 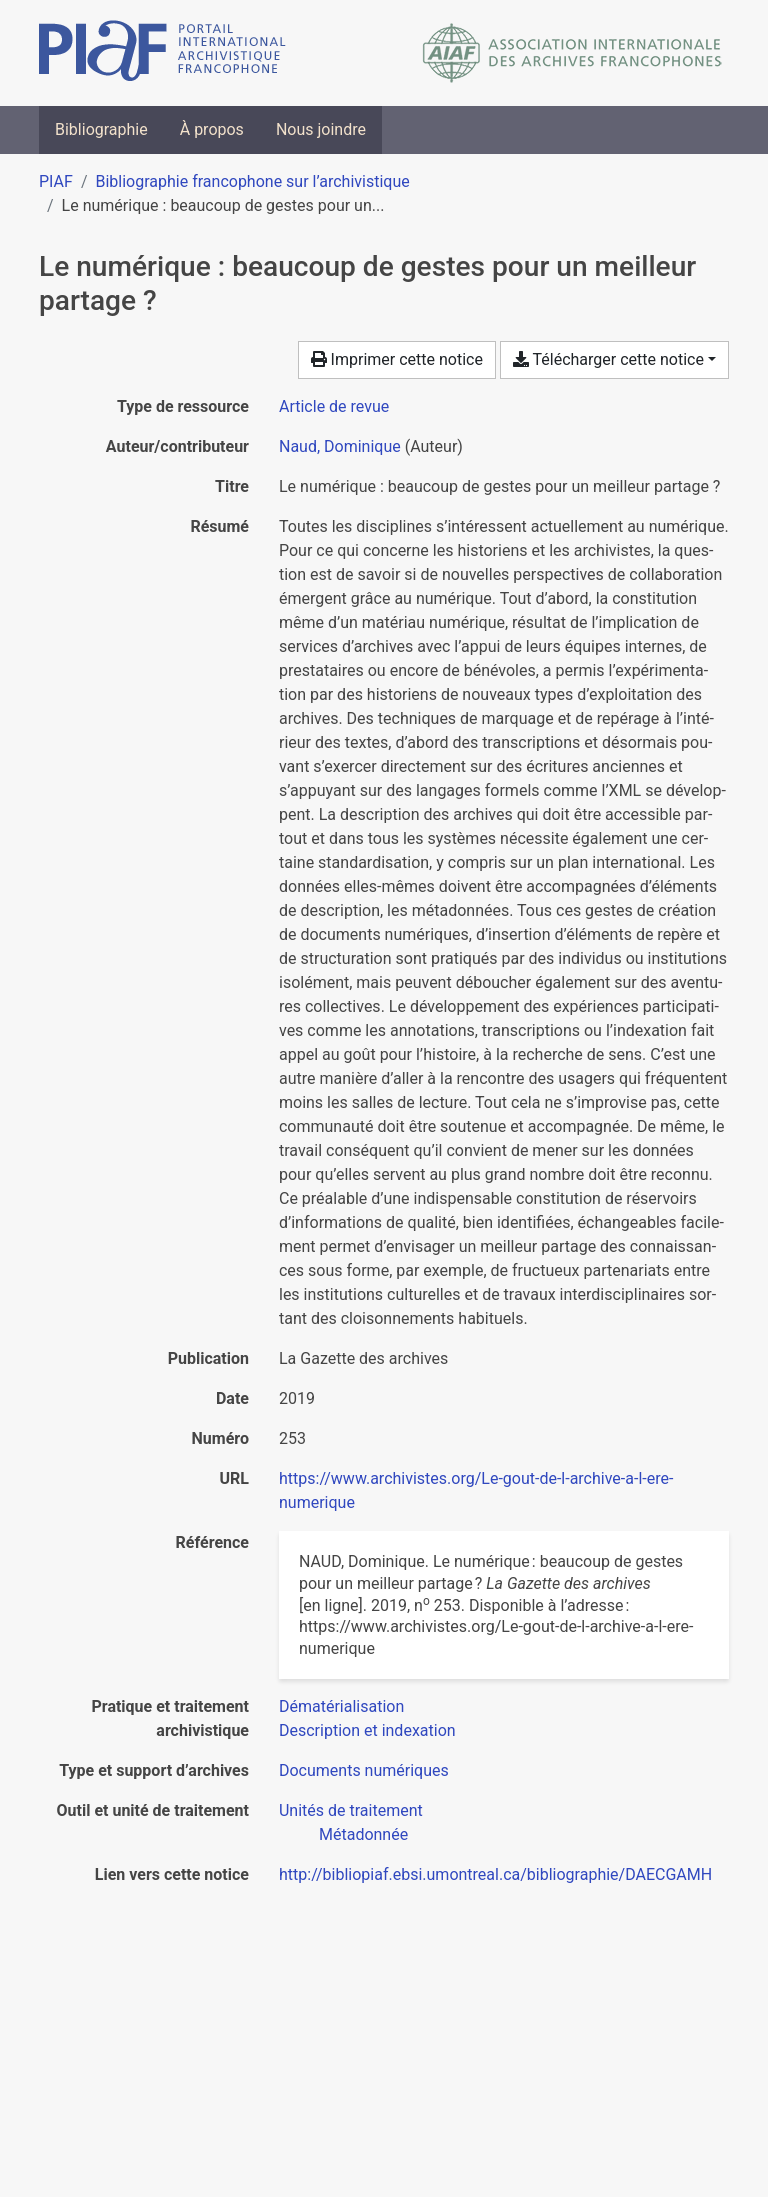 I want to click on http://bibliopiaf.ebsi.umontreal.ca/bibliographie/DAECGAMH, so click(x=495, y=1874).